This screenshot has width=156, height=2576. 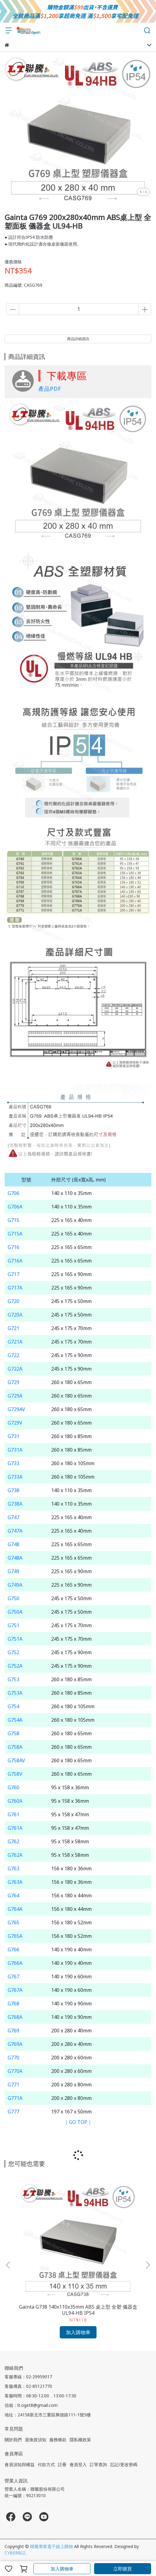 What do you see at coordinates (58, 2439) in the screenshot?
I see `服務條款` at bounding box center [58, 2439].